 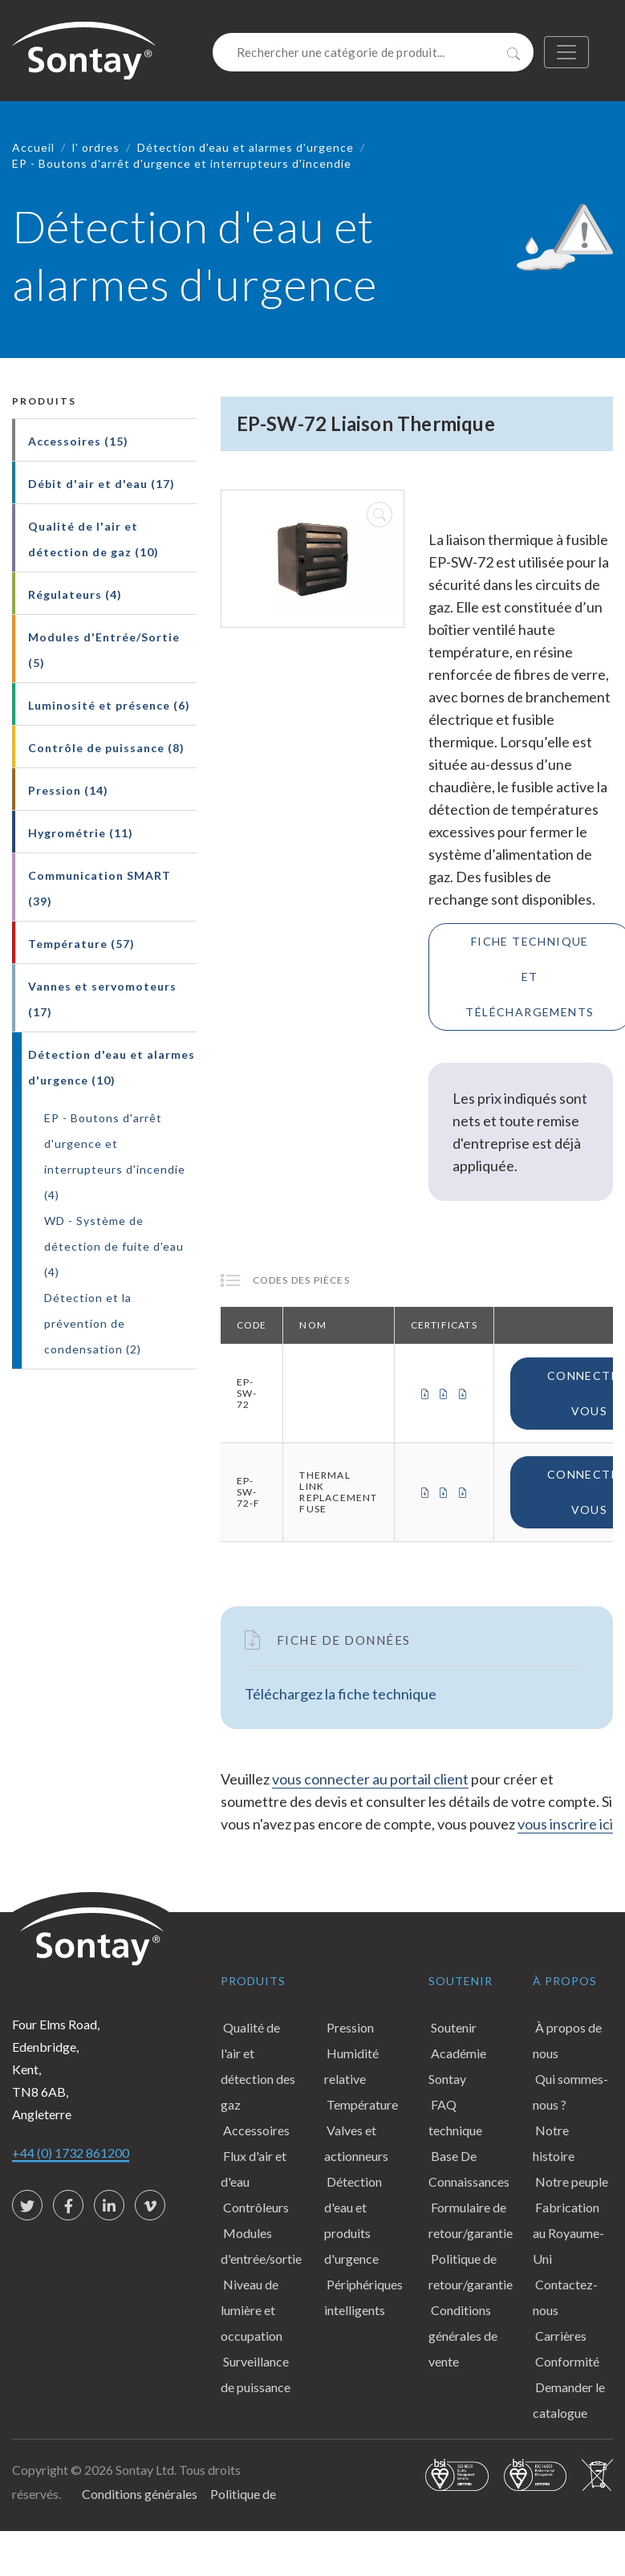 What do you see at coordinates (181, 163) in the screenshot?
I see `EP - Boutons d'arrêt d'urgence et interrupteurs d'incendie` at bounding box center [181, 163].